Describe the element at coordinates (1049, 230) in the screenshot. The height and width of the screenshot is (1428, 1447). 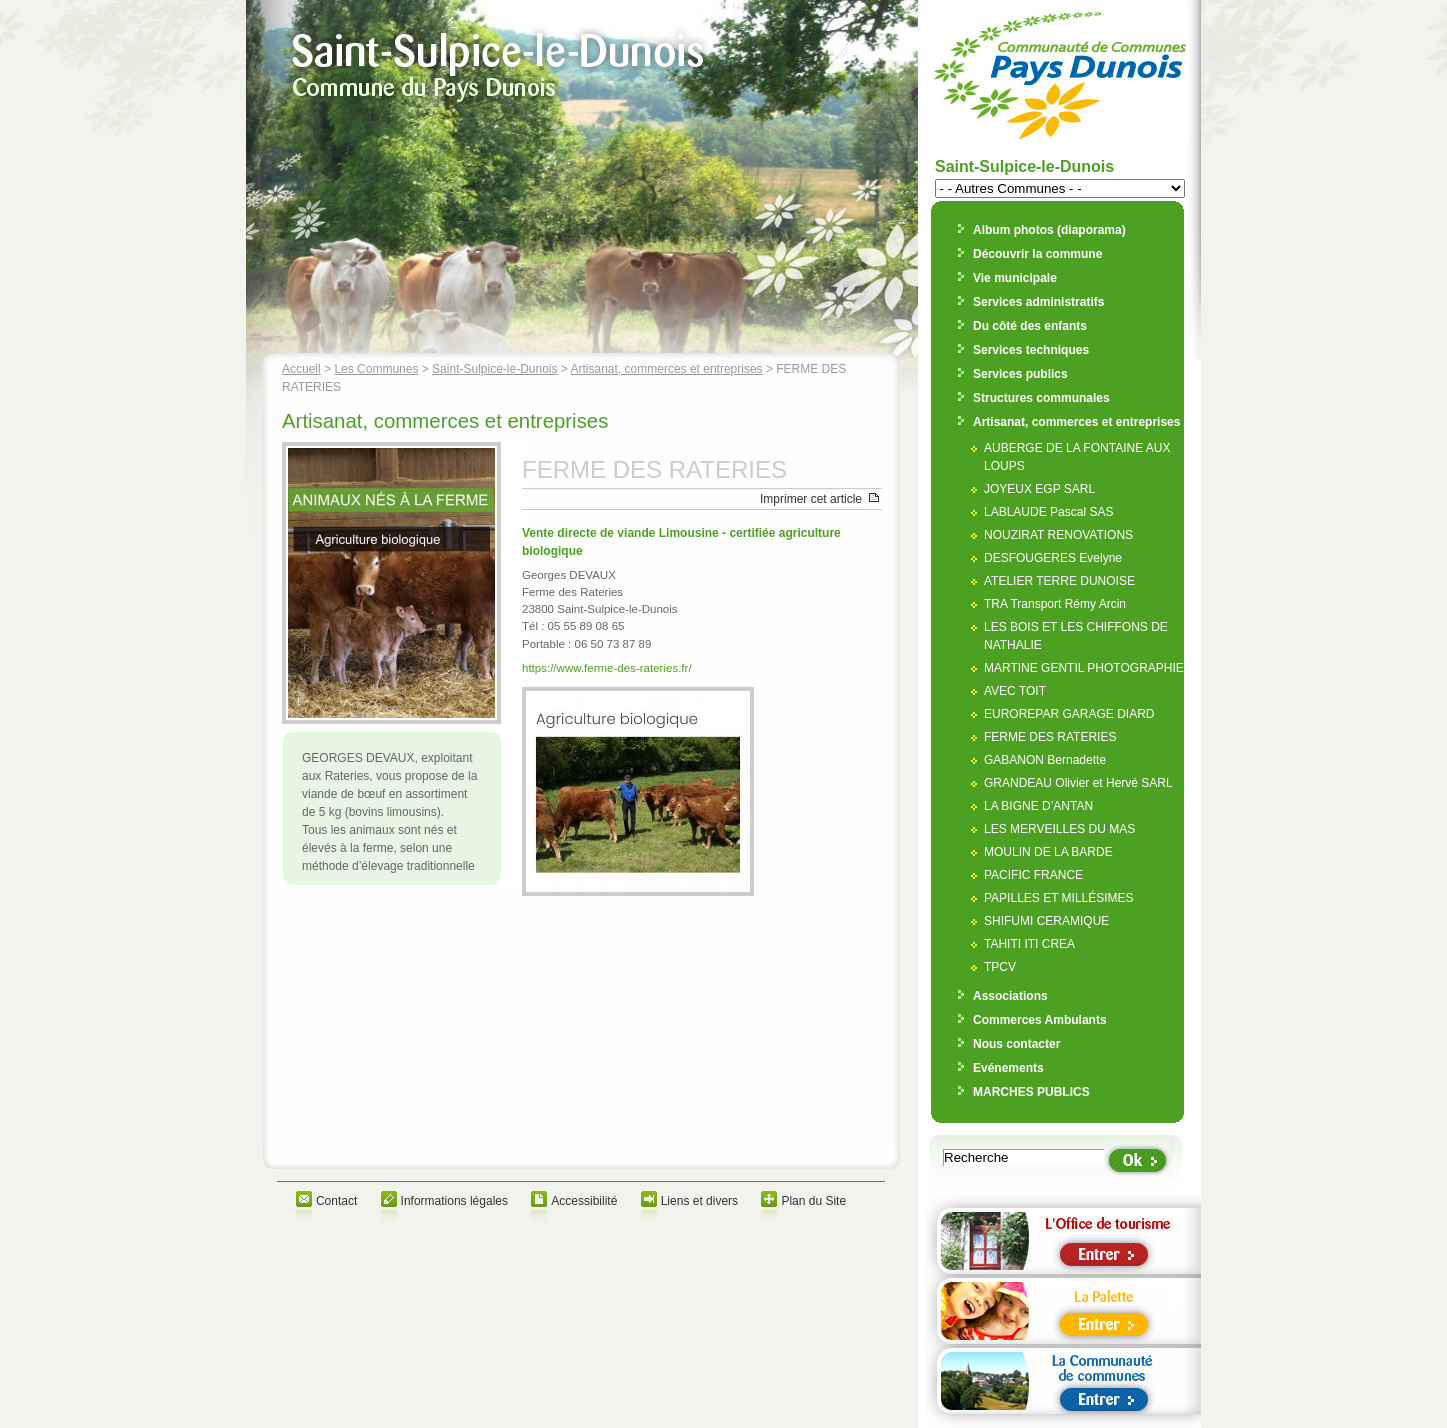
I see `Album photos (diaporama)` at that location.